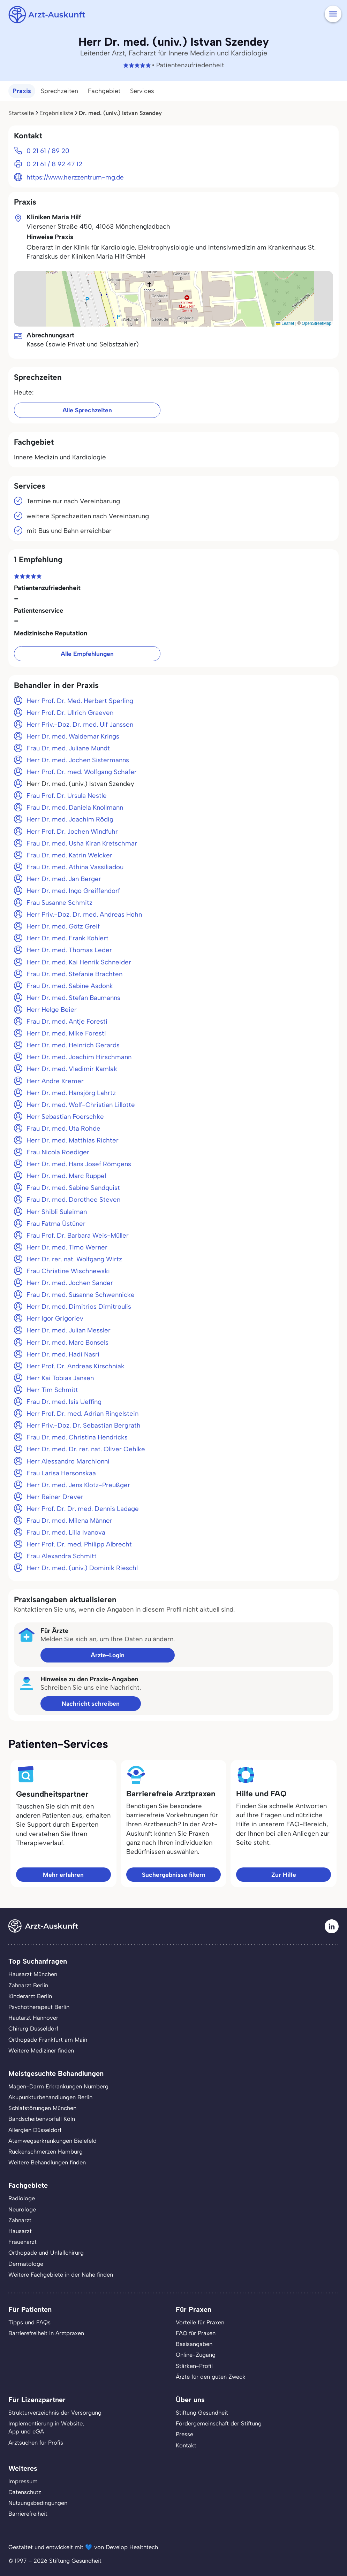 The width and height of the screenshot is (347, 2576). I want to click on Herr Dr. med. Jochen Sistermanns, so click(78, 760).